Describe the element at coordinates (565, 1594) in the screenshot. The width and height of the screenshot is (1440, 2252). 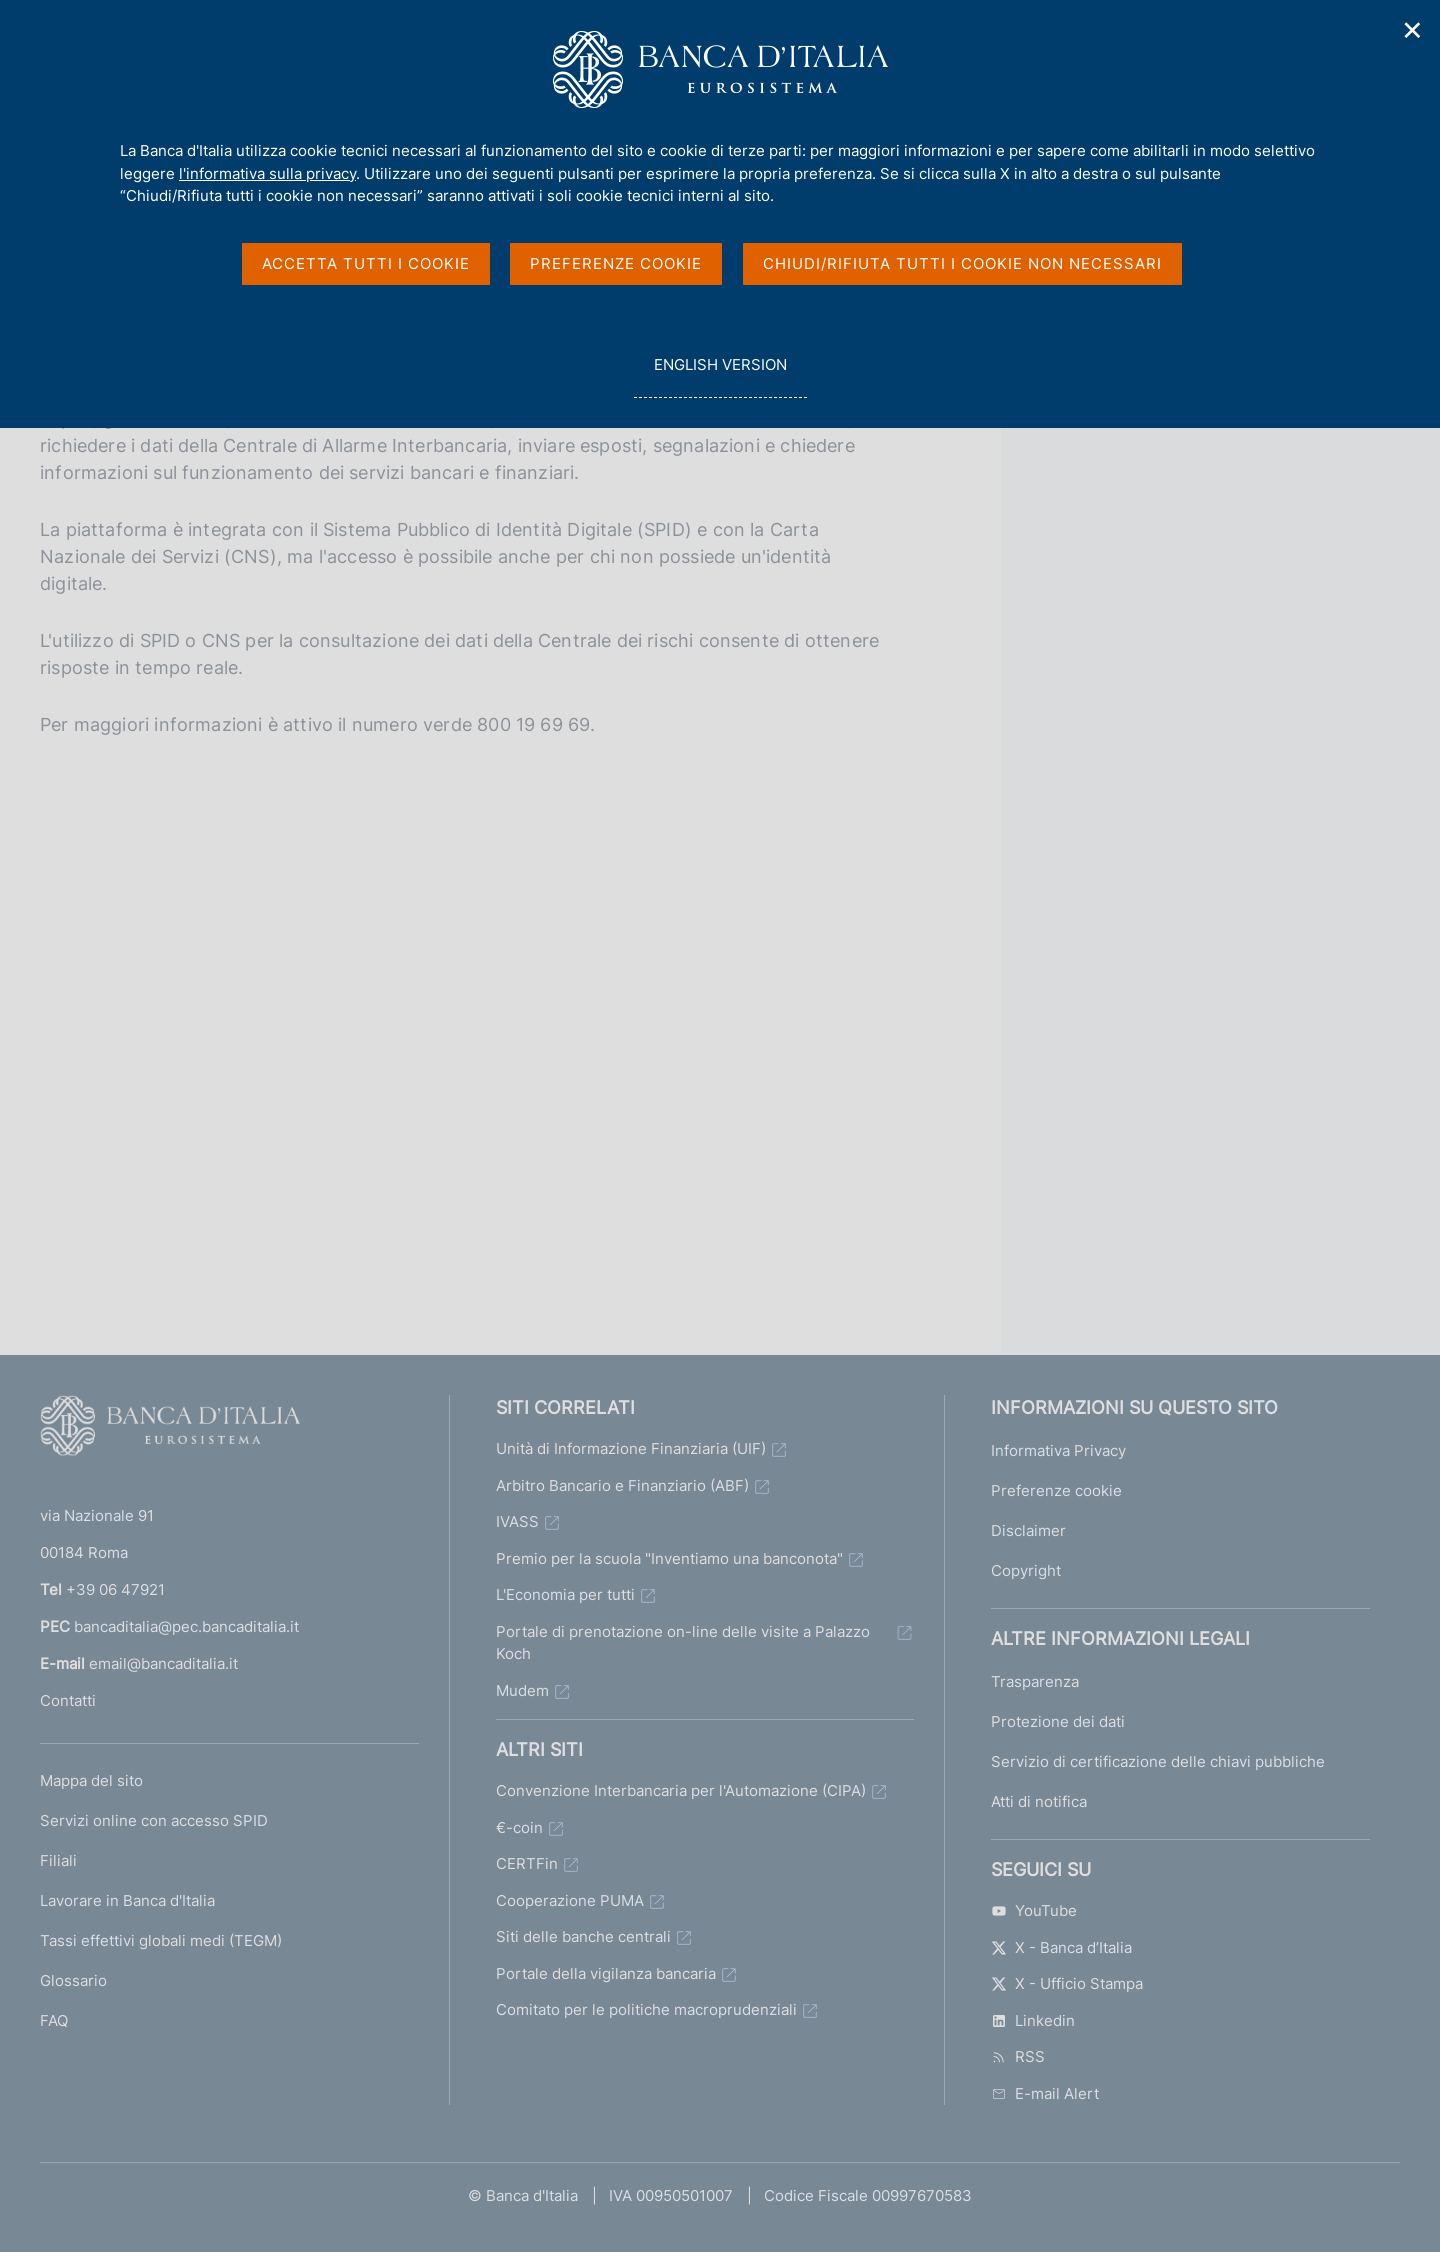
I see `L'Economia per tutti` at that location.